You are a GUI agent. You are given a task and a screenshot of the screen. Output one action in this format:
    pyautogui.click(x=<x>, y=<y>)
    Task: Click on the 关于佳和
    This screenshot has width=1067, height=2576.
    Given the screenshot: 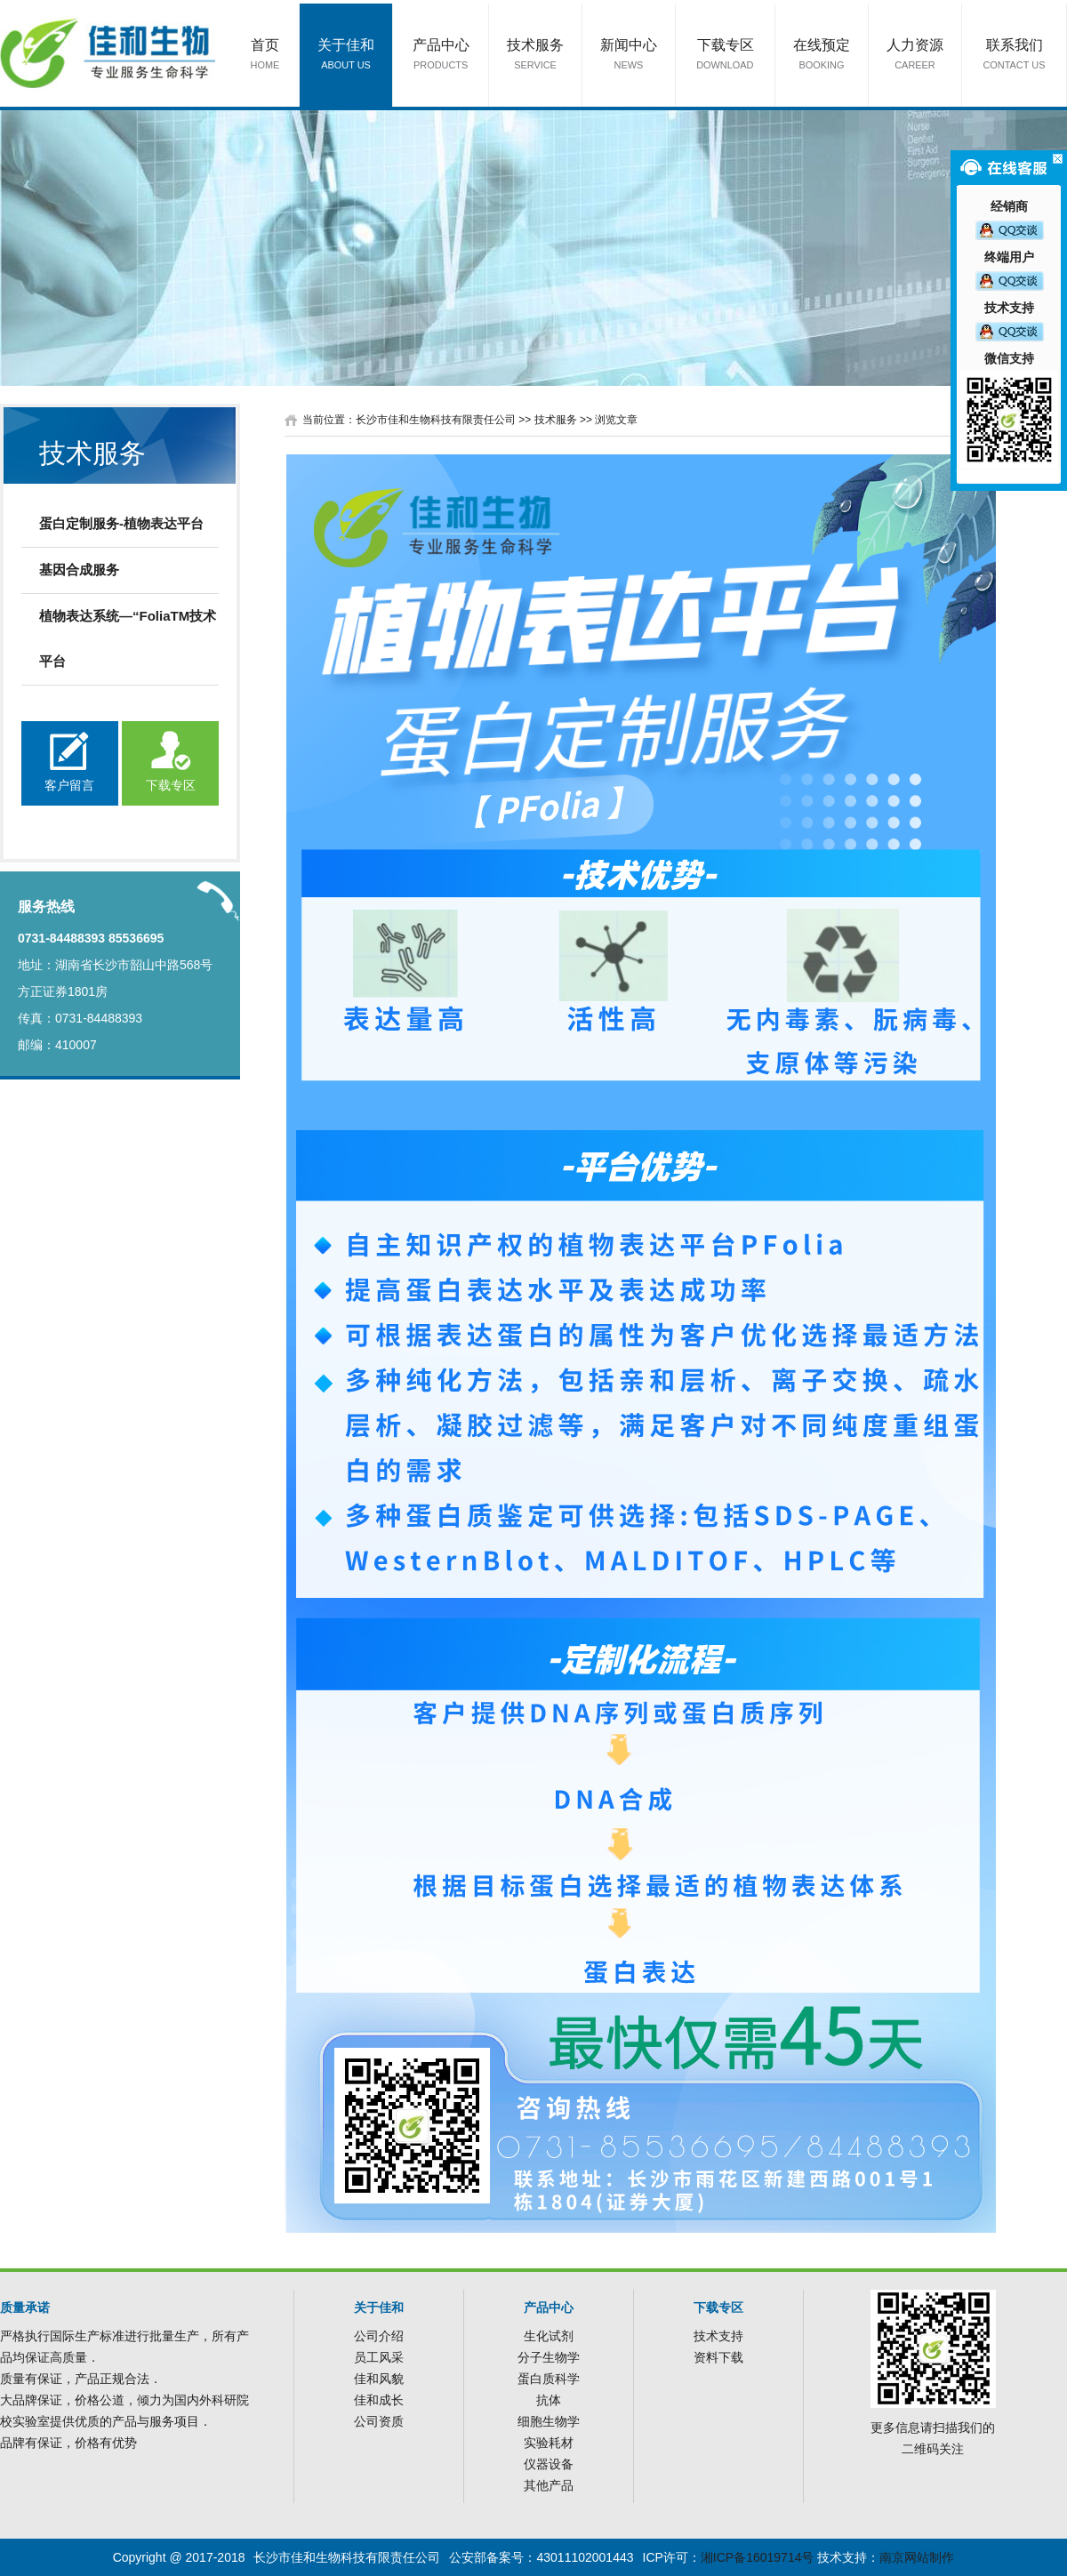 What is the action you would take?
    pyautogui.click(x=345, y=55)
    